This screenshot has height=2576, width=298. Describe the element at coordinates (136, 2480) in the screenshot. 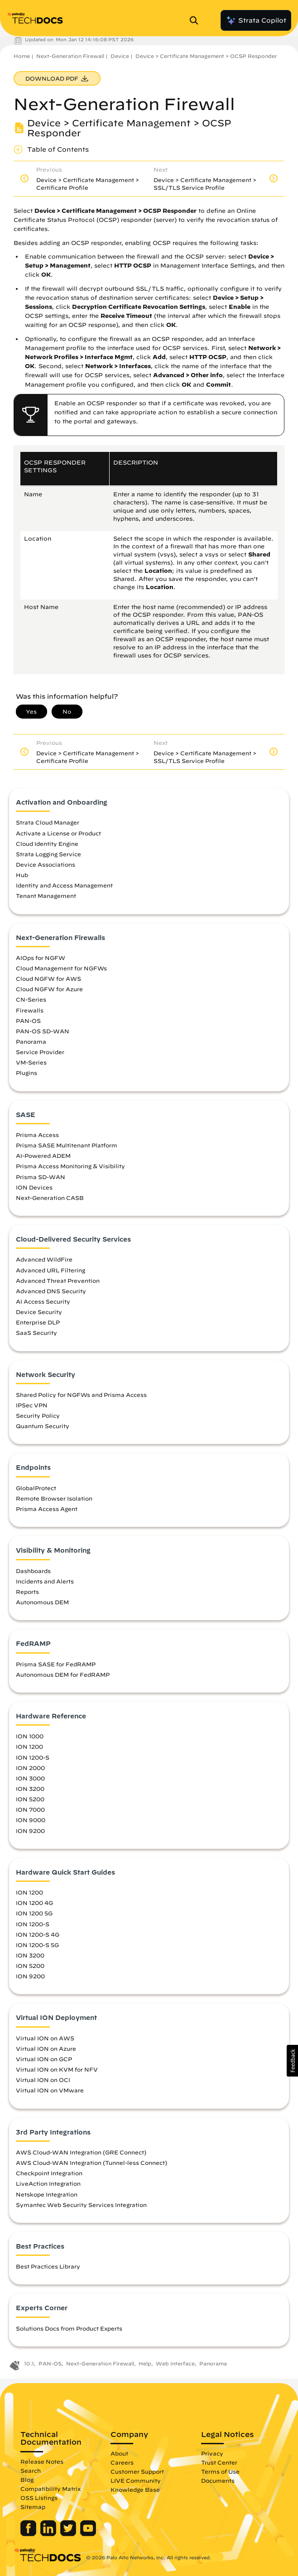

I see `LIVE Community` at that location.